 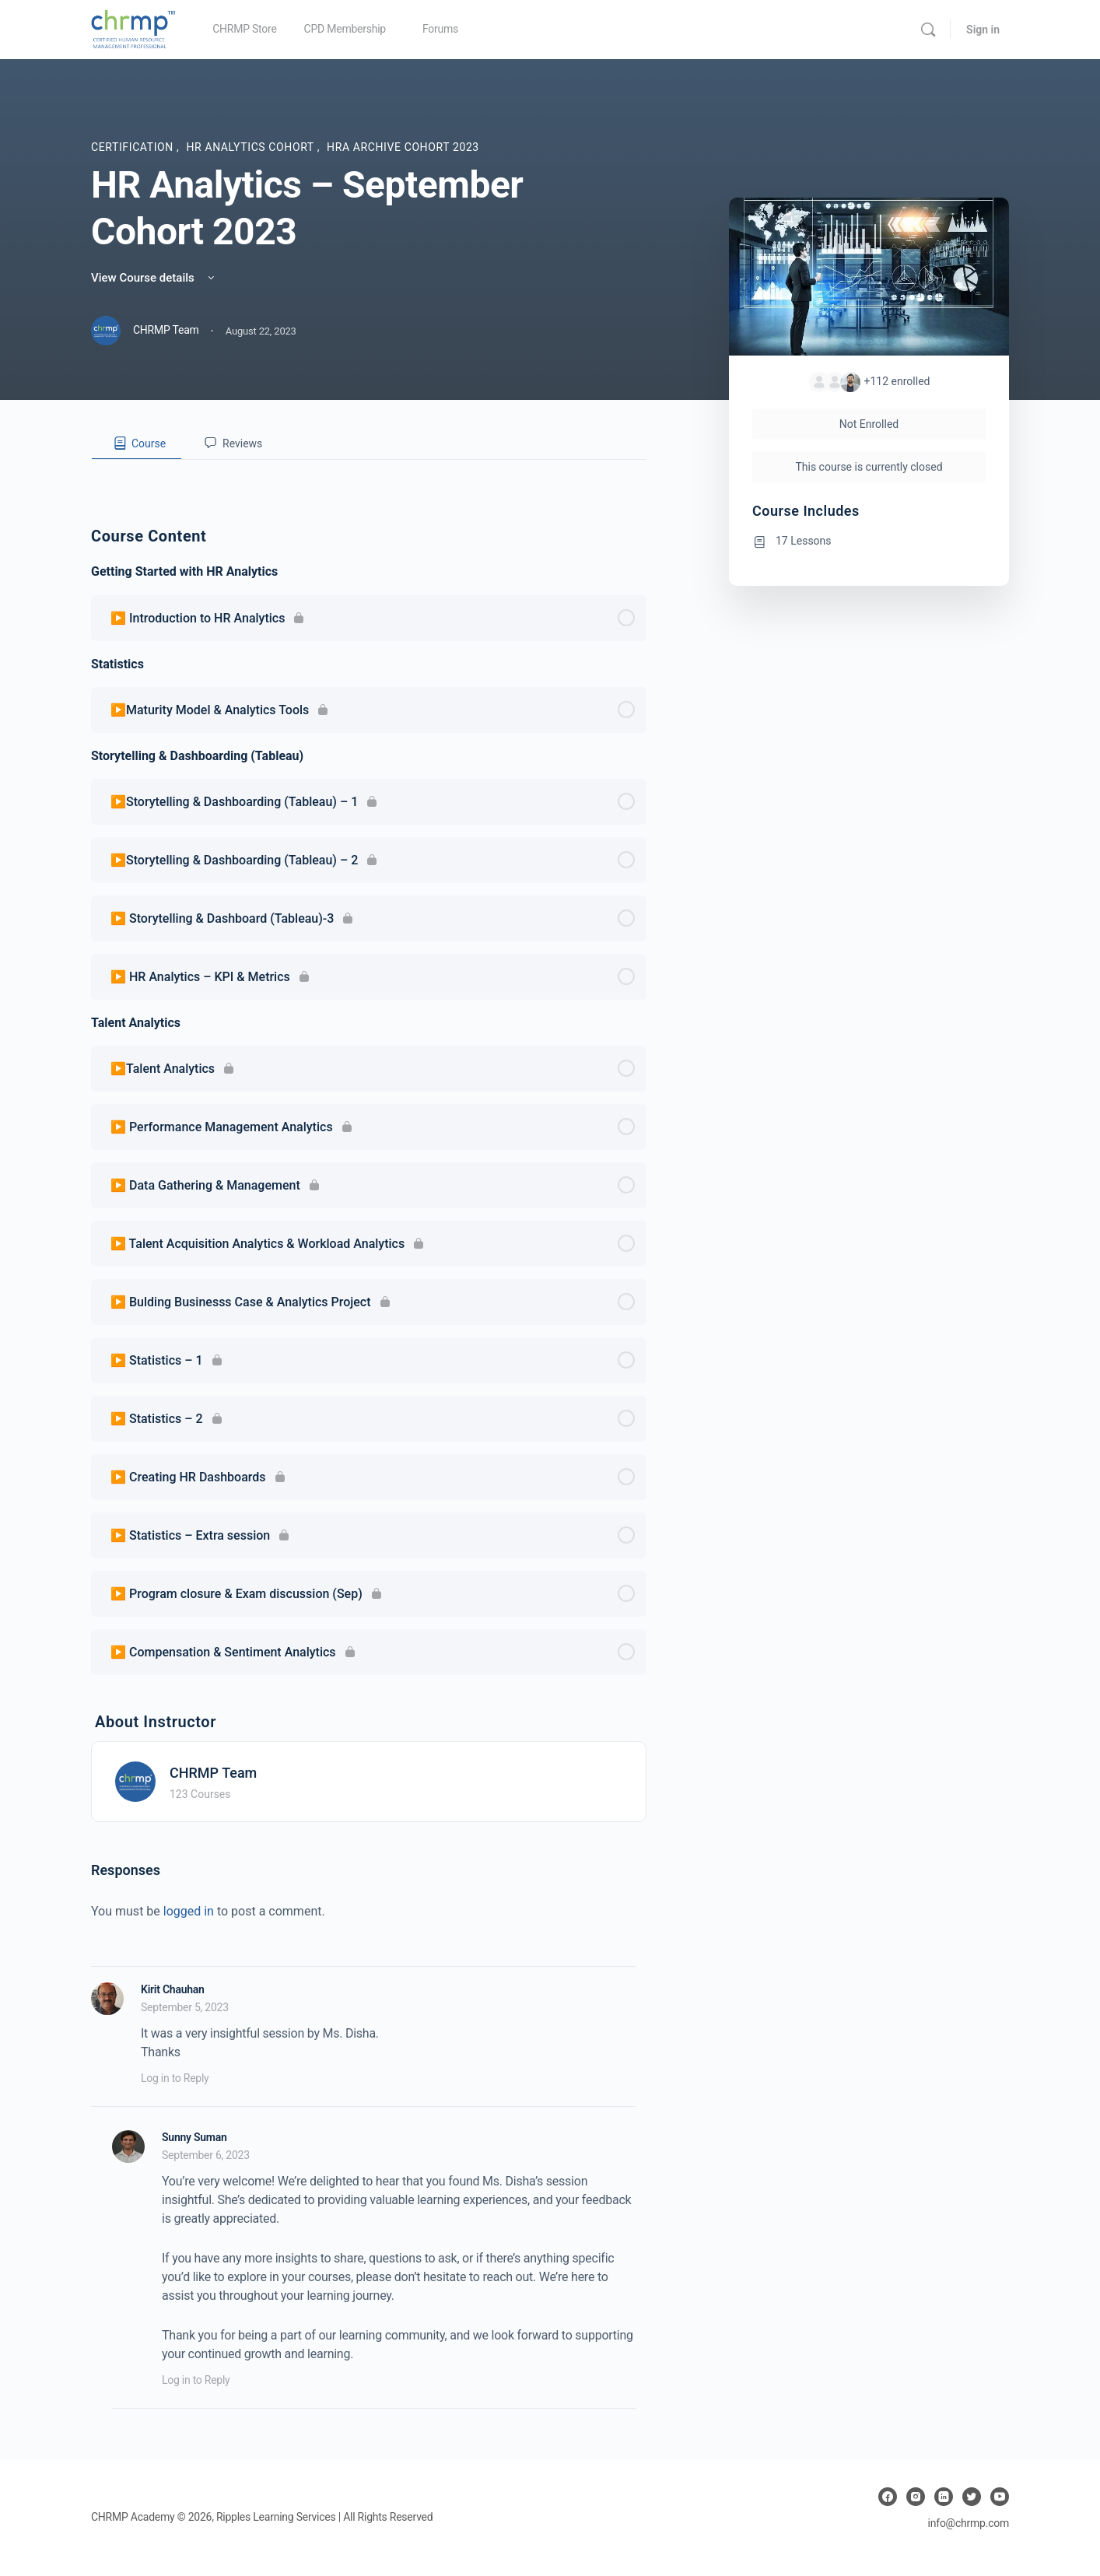 What do you see at coordinates (928, 29) in the screenshot?
I see `[Search]` at bounding box center [928, 29].